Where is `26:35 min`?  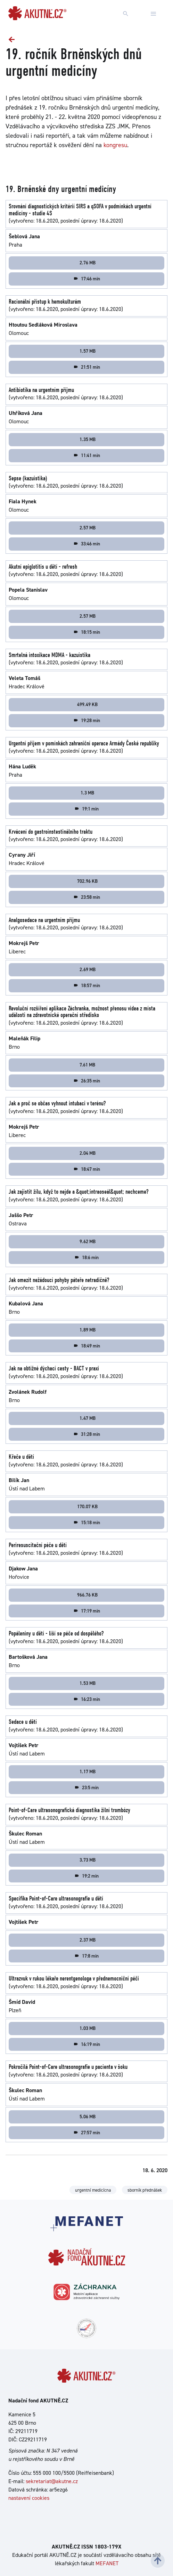 26:35 min is located at coordinates (86, 1081).